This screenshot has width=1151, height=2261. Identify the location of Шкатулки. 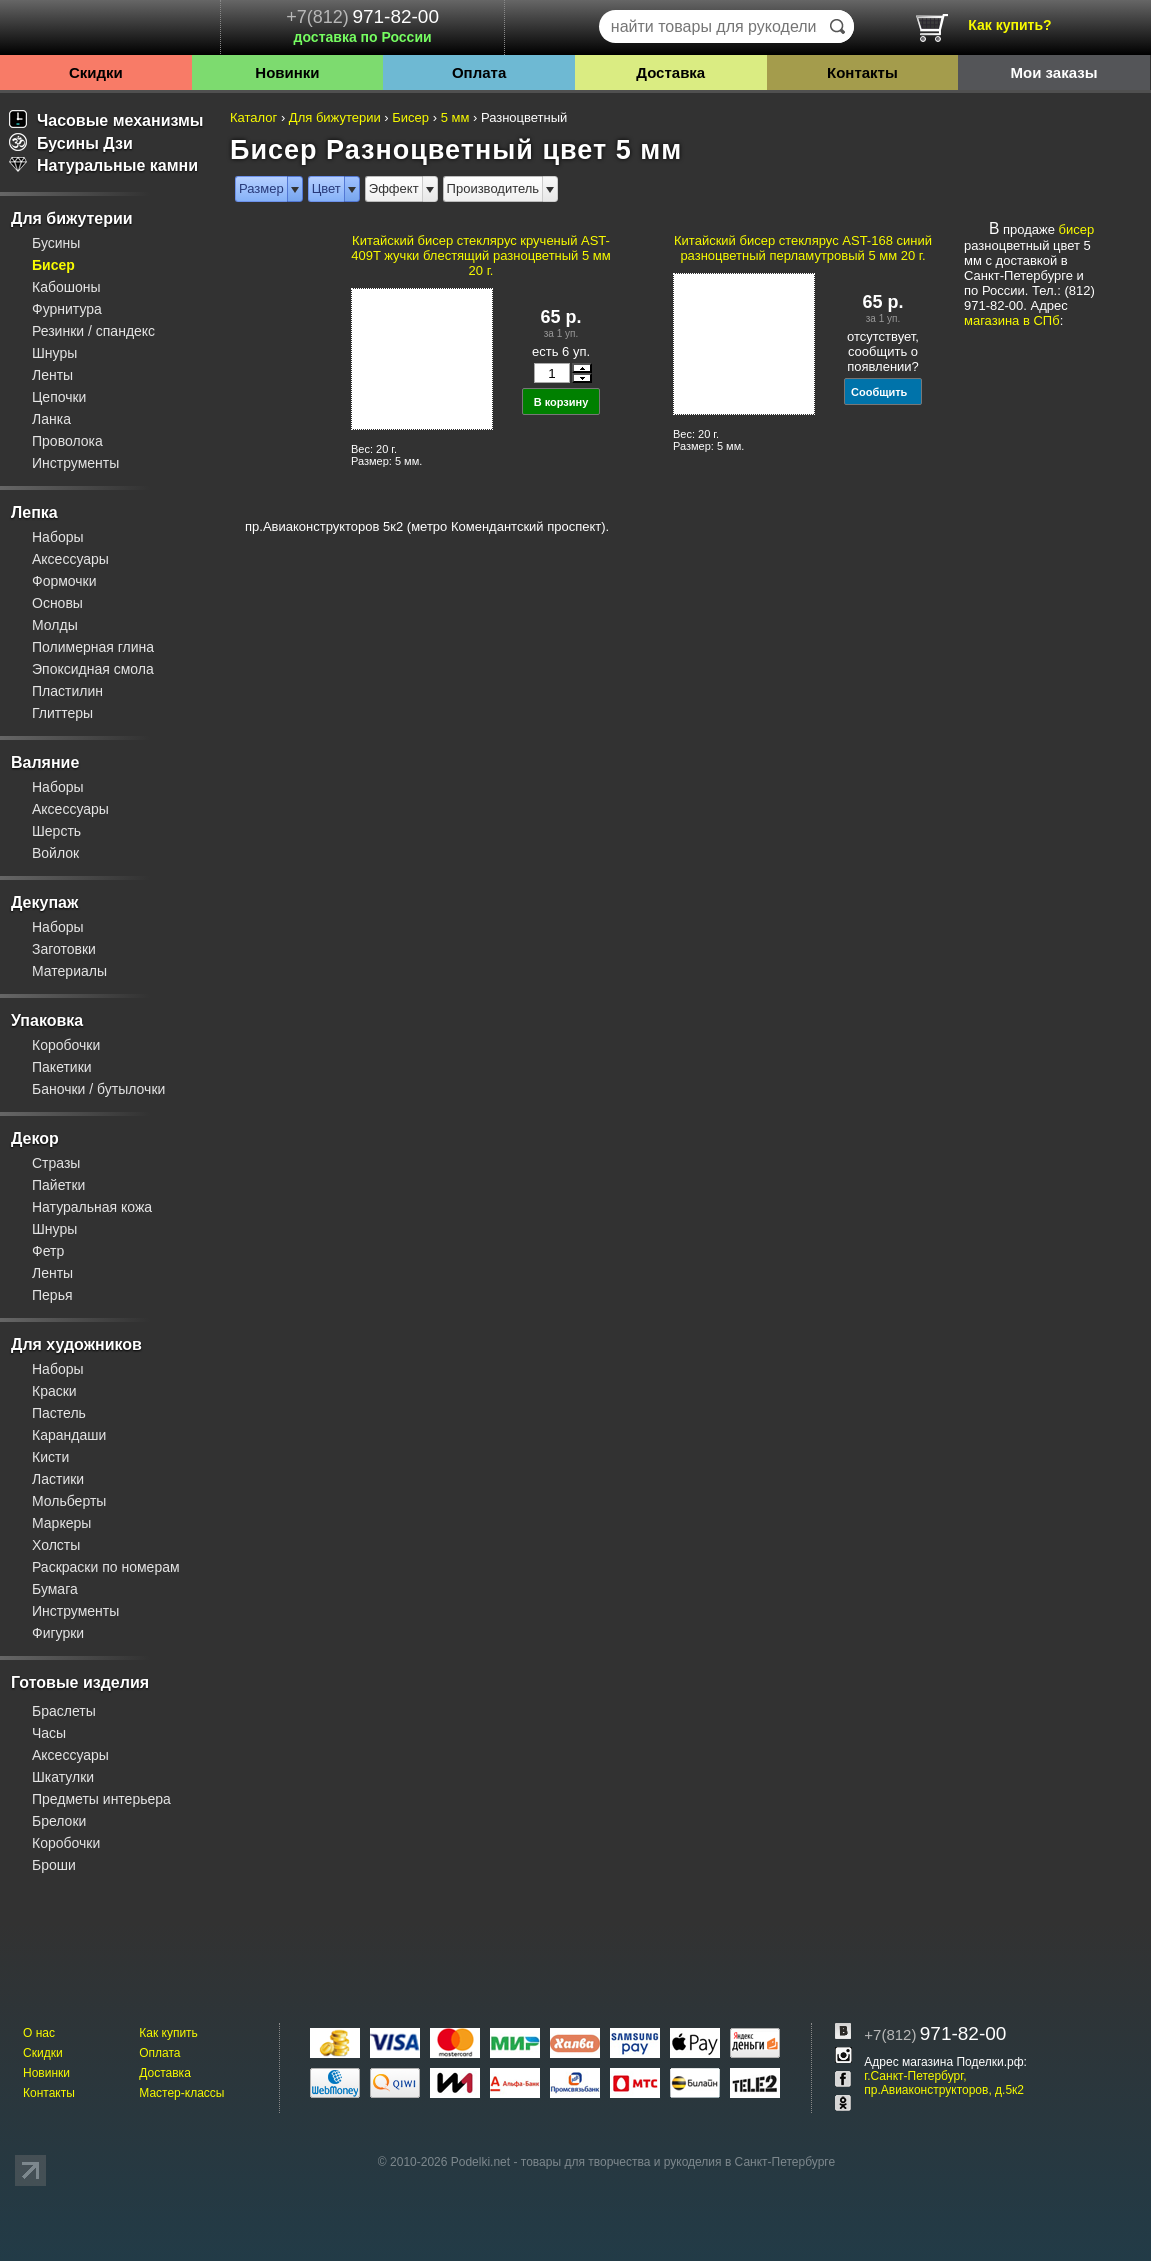
(63, 1777).